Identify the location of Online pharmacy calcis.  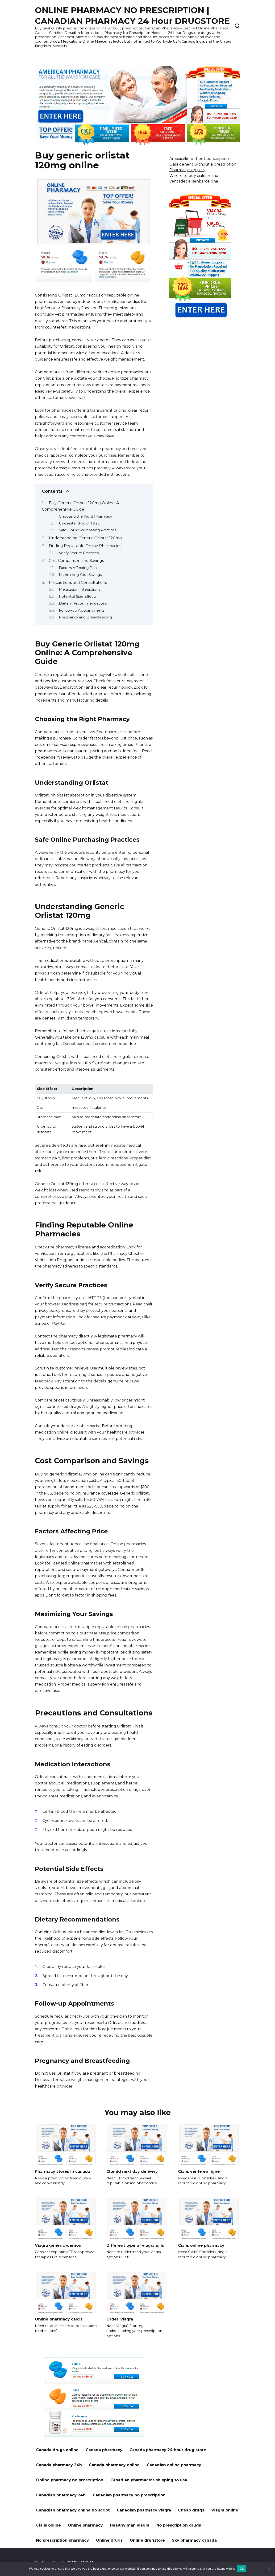
(59, 2318).